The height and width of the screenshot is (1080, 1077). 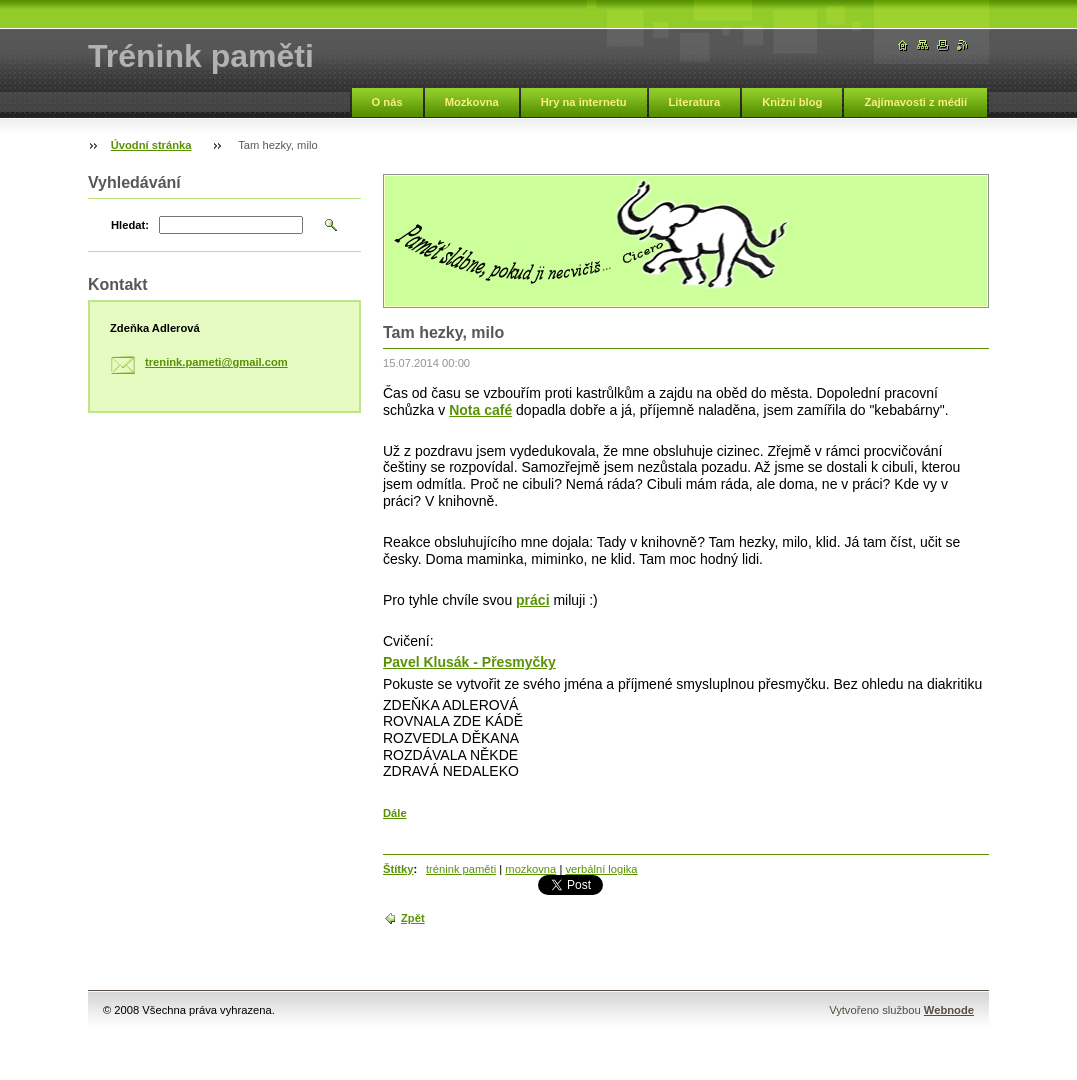 What do you see at coordinates (395, 813) in the screenshot?
I see `Dále` at bounding box center [395, 813].